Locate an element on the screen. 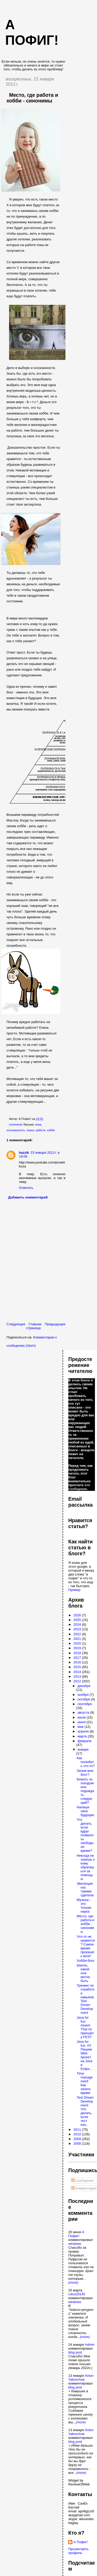  поиск is located at coordinates (30, 1130).